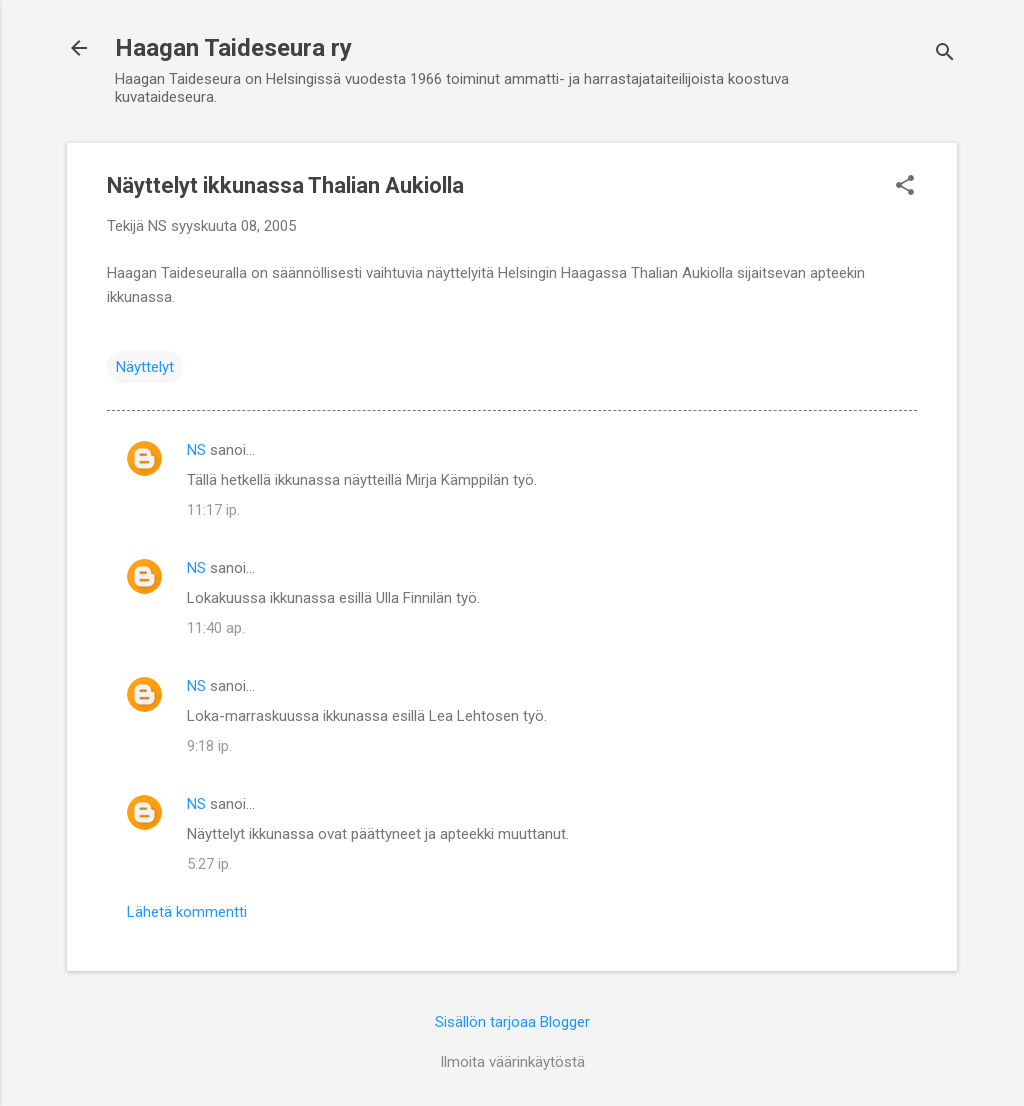 The image size is (1024, 1106). Describe the element at coordinates (209, 746) in the screenshot. I see `9:18 ip.` at that location.